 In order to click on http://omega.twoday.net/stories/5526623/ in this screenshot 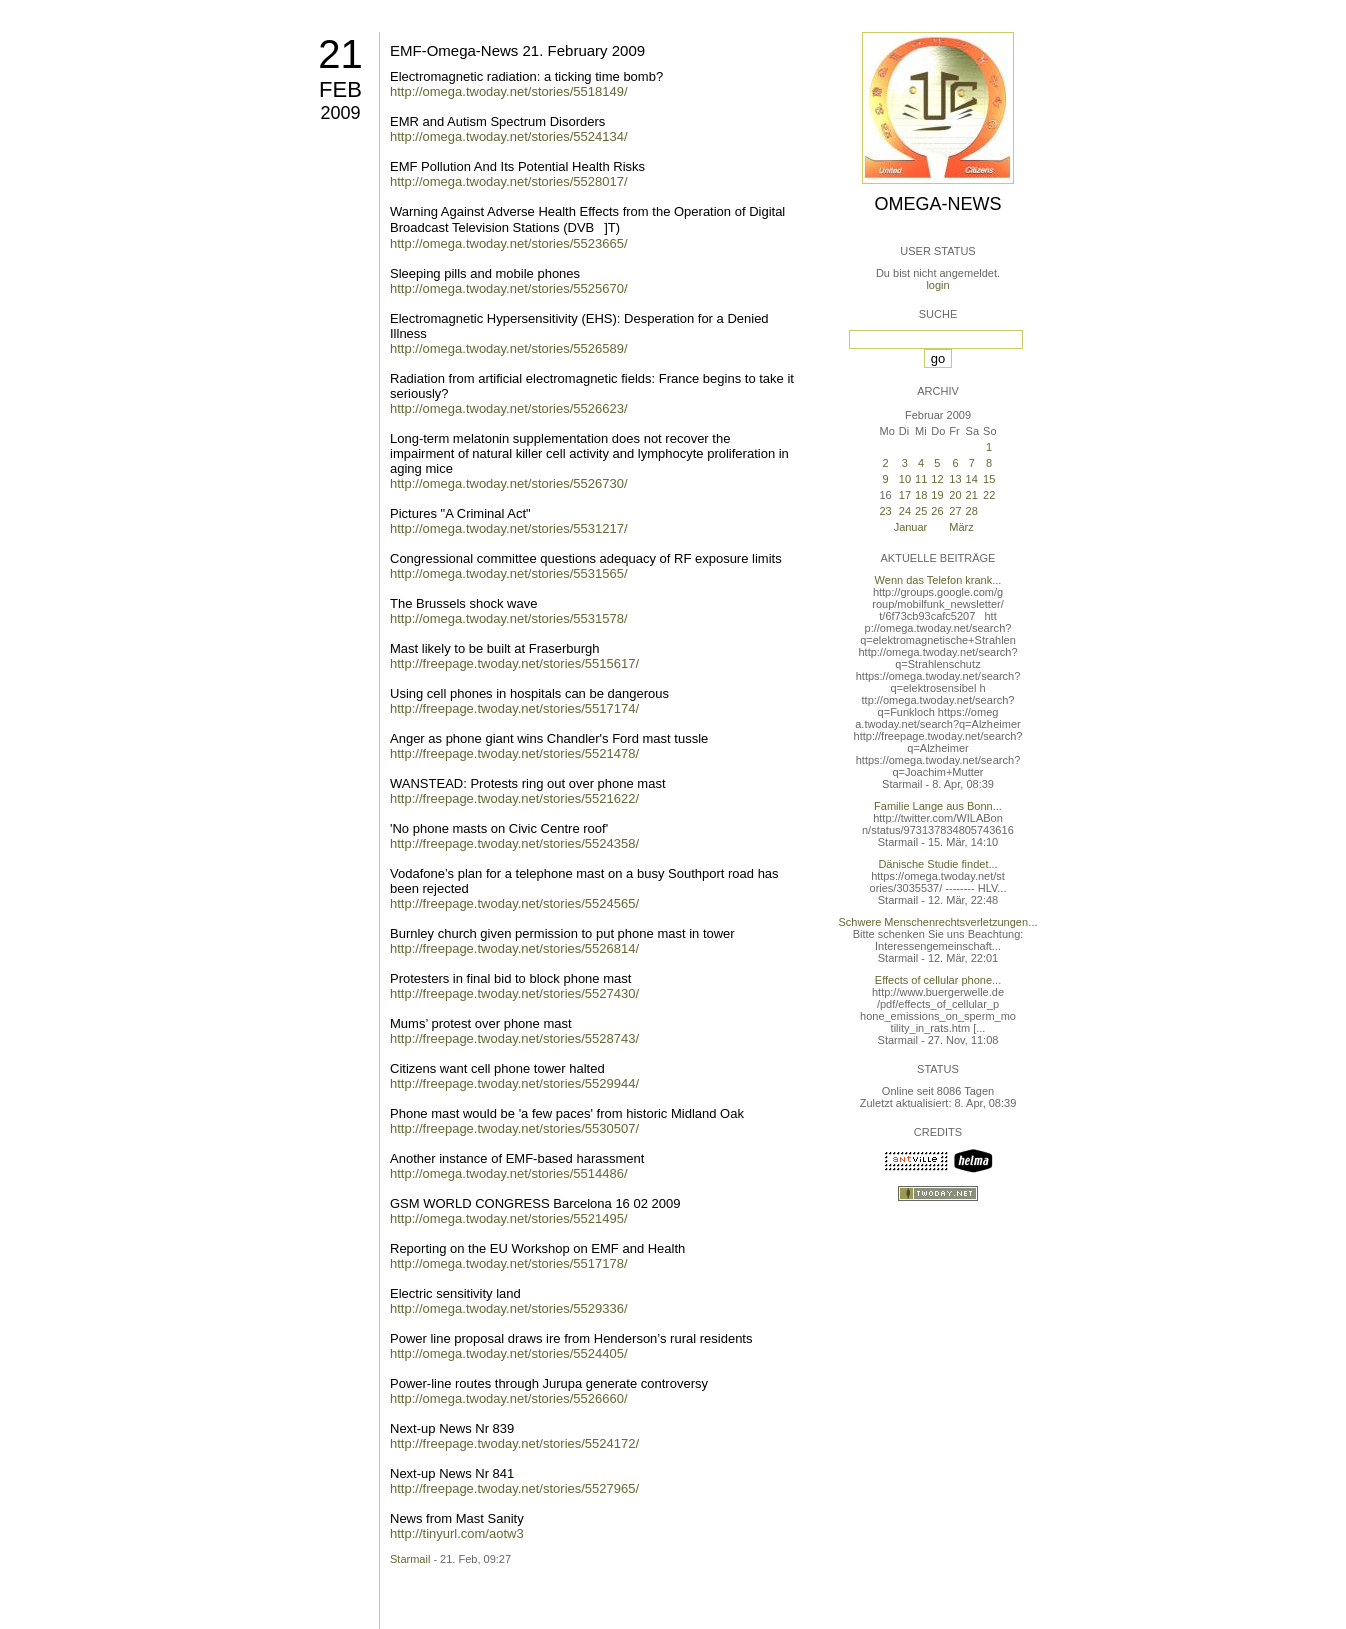, I will do `click(509, 408)`.